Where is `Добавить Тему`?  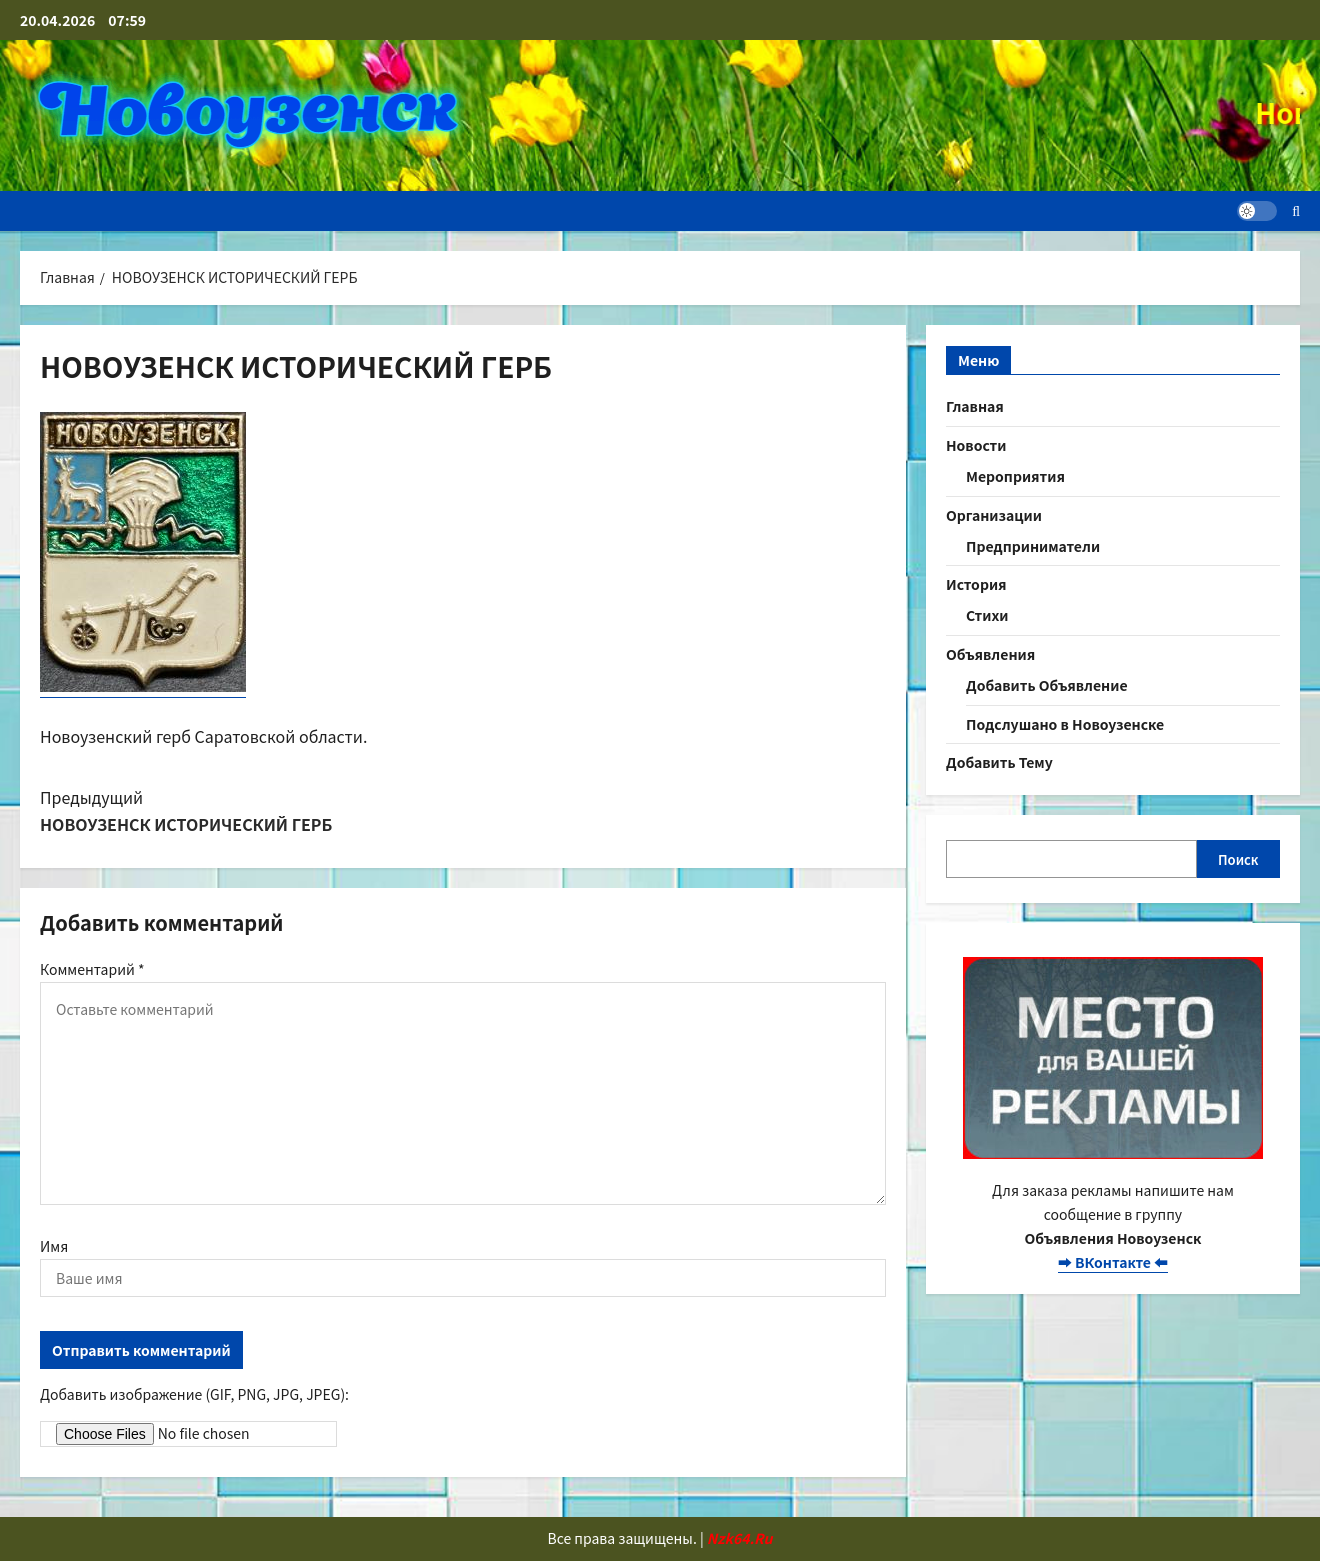
Добавить Тему is located at coordinates (999, 762).